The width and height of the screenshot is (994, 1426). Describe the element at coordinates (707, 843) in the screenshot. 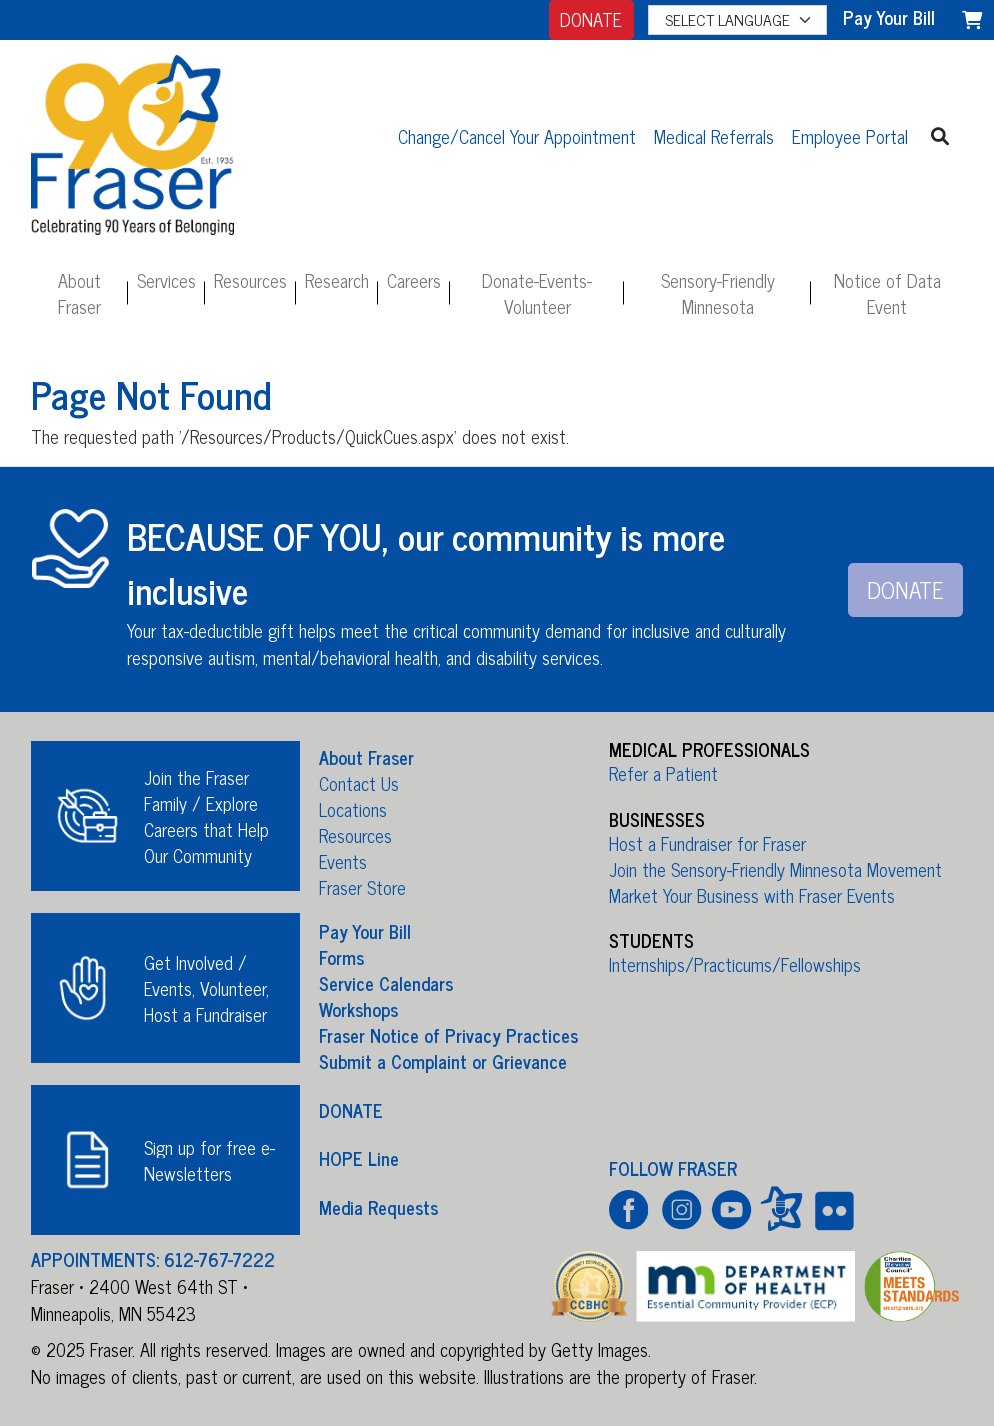

I see `Host a Fundraiser for Fraser` at that location.